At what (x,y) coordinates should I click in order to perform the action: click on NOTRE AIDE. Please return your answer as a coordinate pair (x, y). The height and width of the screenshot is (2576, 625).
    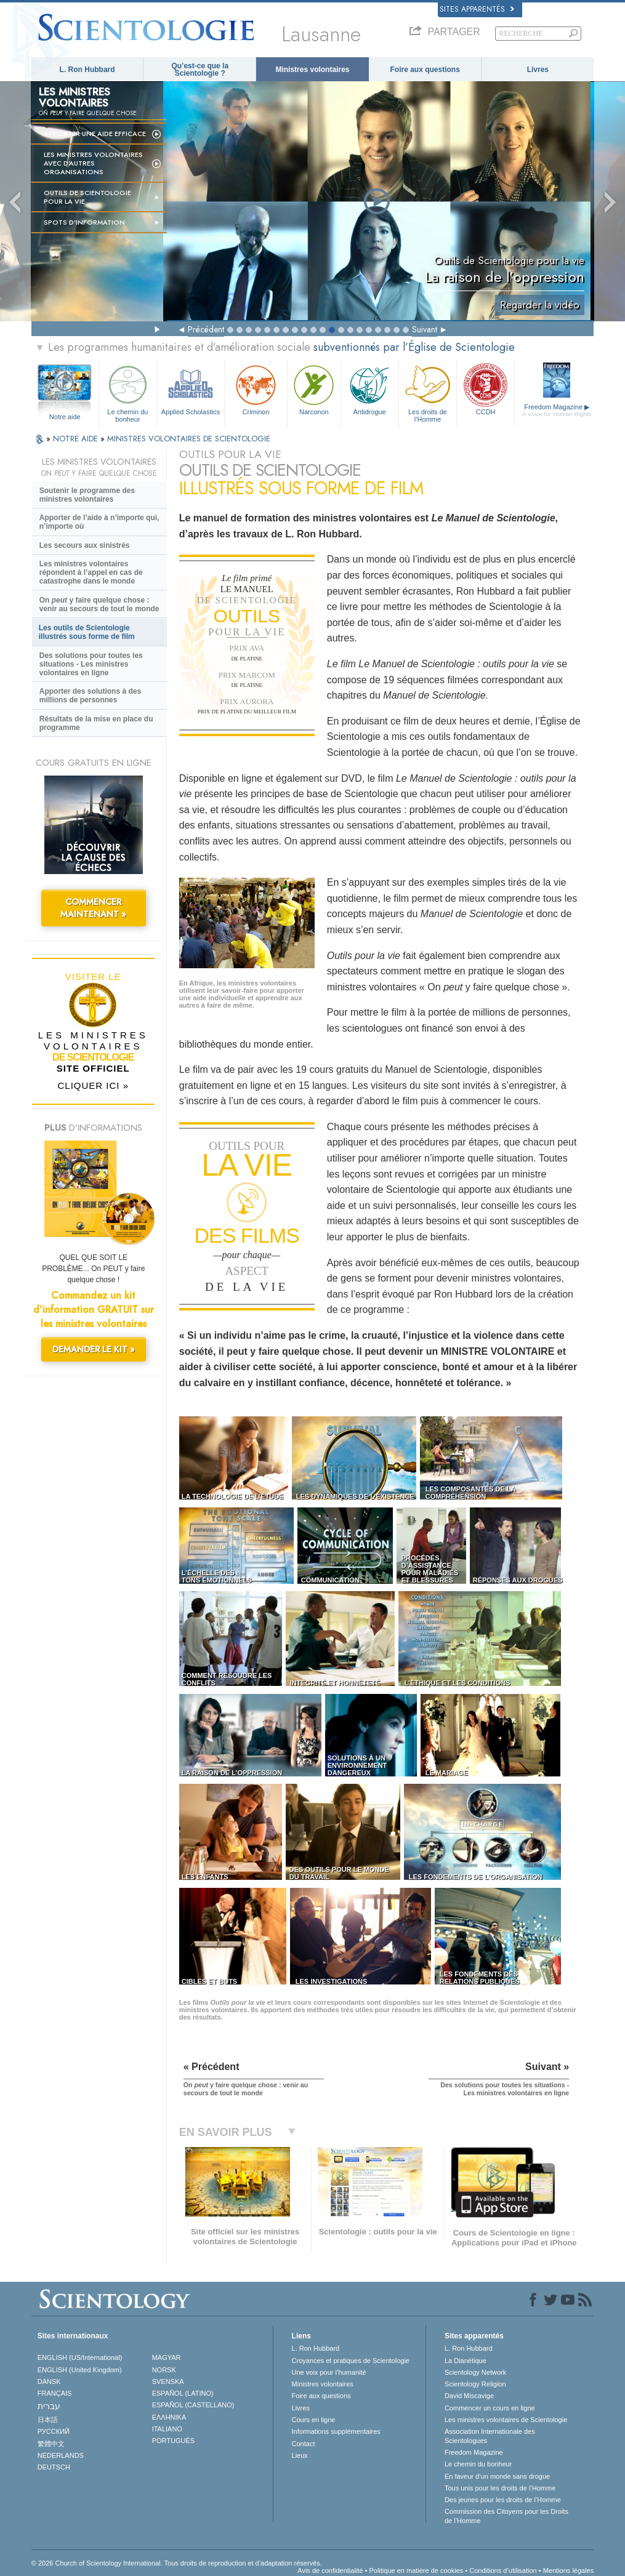
    Looking at the image, I should click on (76, 438).